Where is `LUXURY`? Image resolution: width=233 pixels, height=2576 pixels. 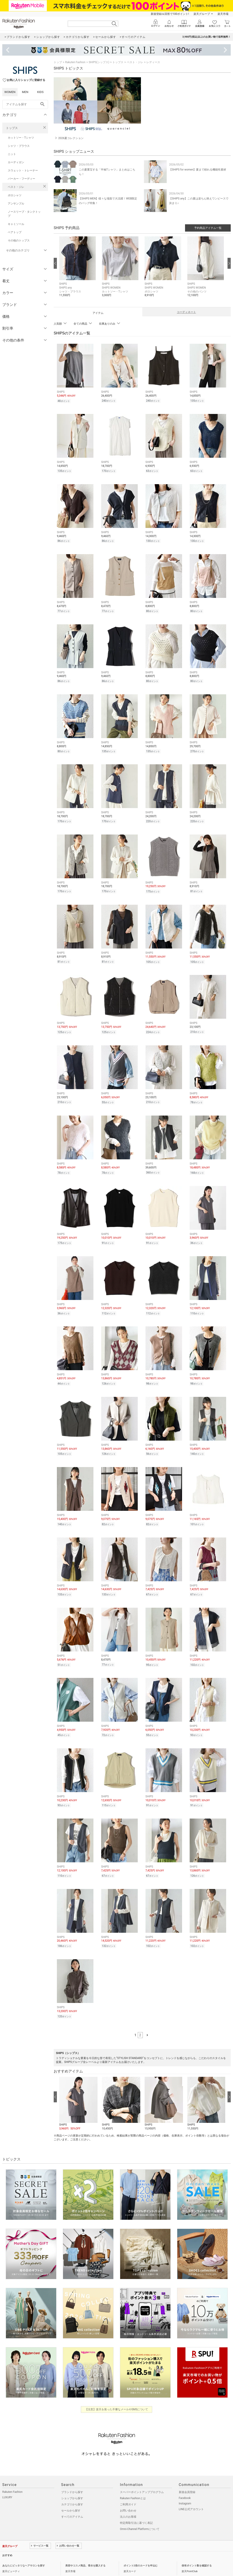
LUXURY is located at coordinates (7, 2481).